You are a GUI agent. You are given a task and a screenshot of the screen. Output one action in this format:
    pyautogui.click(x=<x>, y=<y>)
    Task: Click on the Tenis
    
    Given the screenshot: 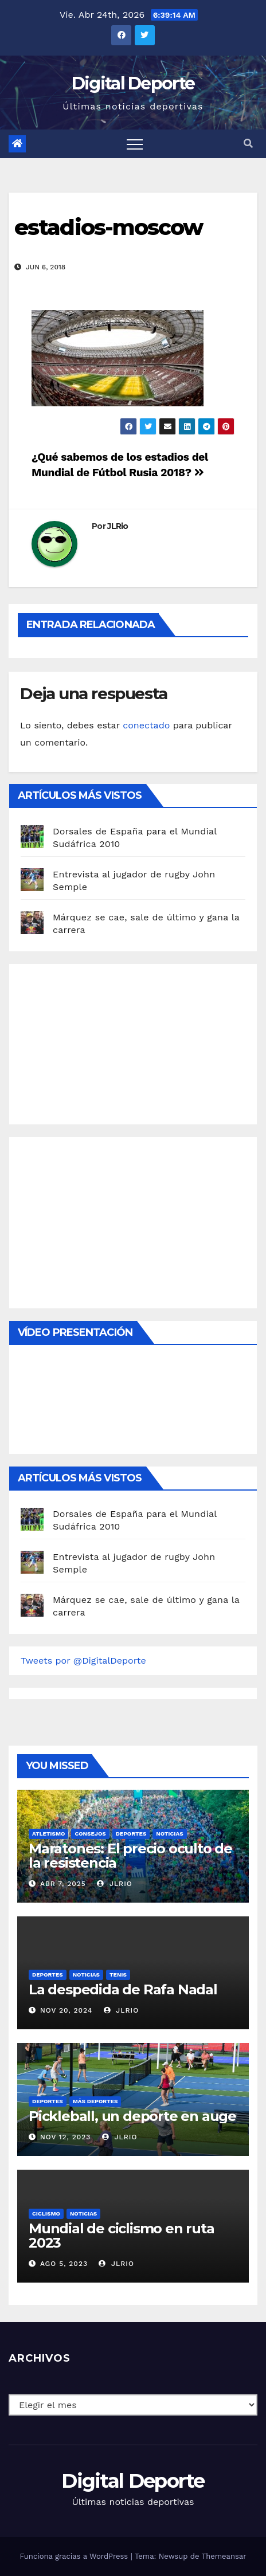 What is the action you would take?
    pyautogui.click(x=118, y=1974)
    